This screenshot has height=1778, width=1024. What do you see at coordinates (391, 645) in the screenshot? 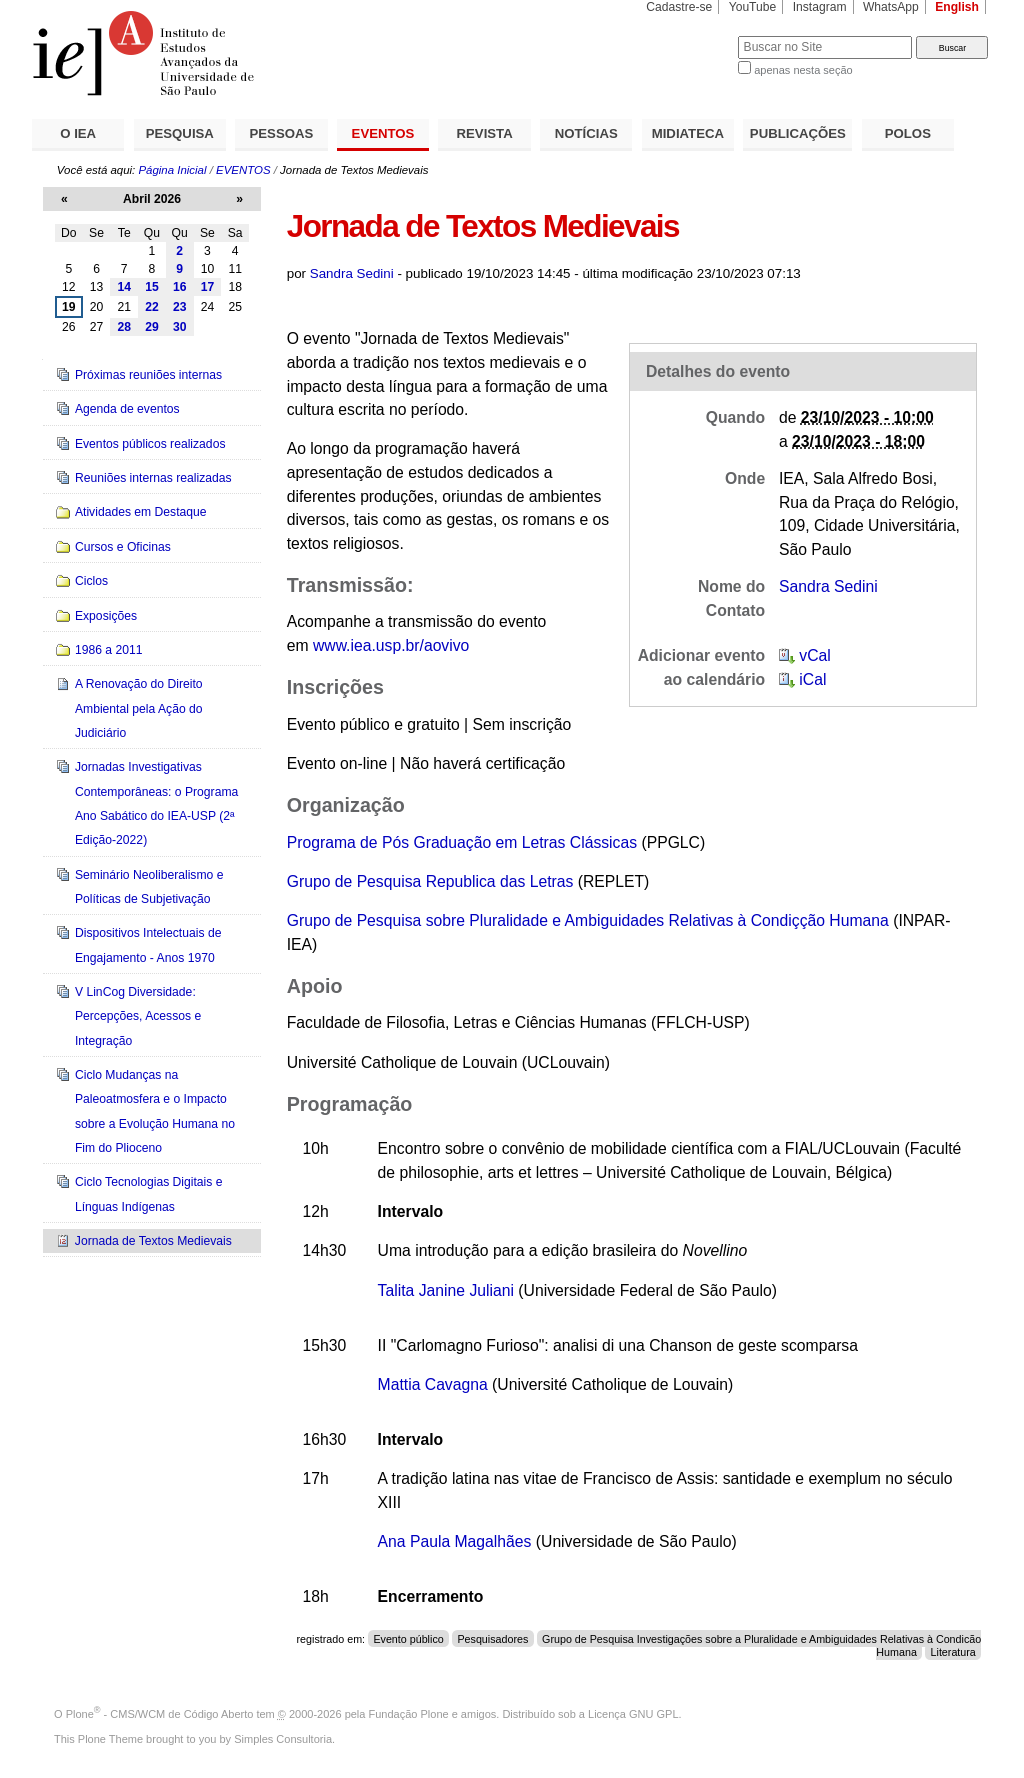
I see `www.iea.usp.br/aovivo` at bounding box center [391, 645].